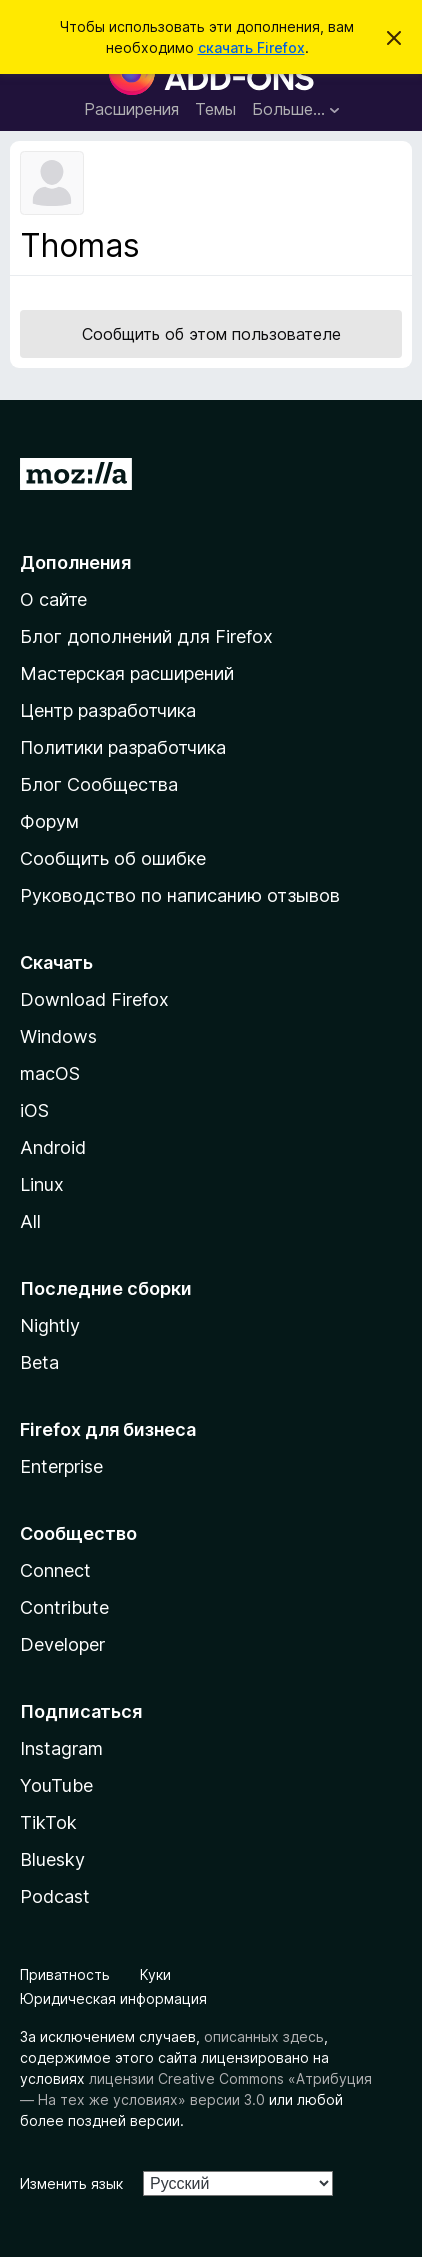 Image resolution: width=422 pixels, height=2257 pixels. Describe the element at coordinates (71, 2183) in the screenshot. I see `Изменить язык` at that location.